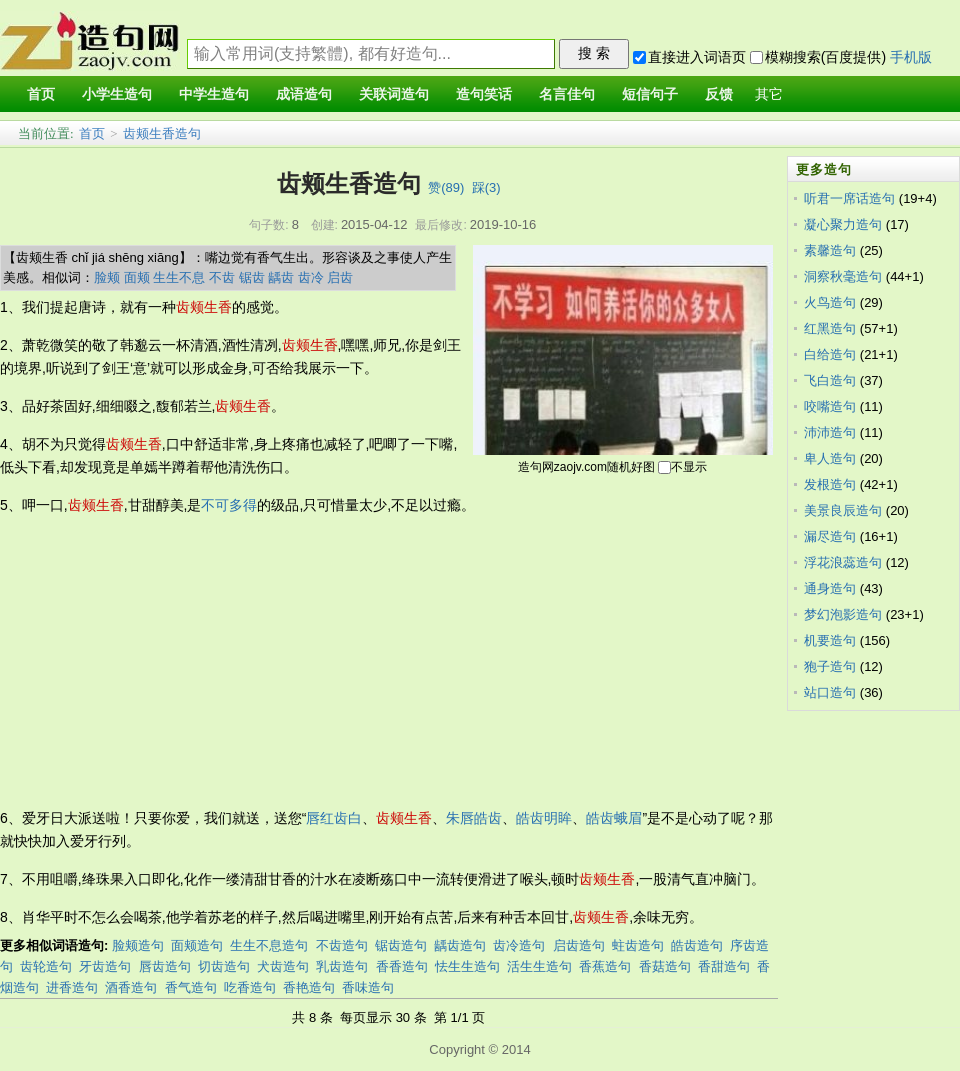  What do you see at coordinates (849, 198) in the screenshot?
I see `听君一席话造句` at bounding box center [849, 198].